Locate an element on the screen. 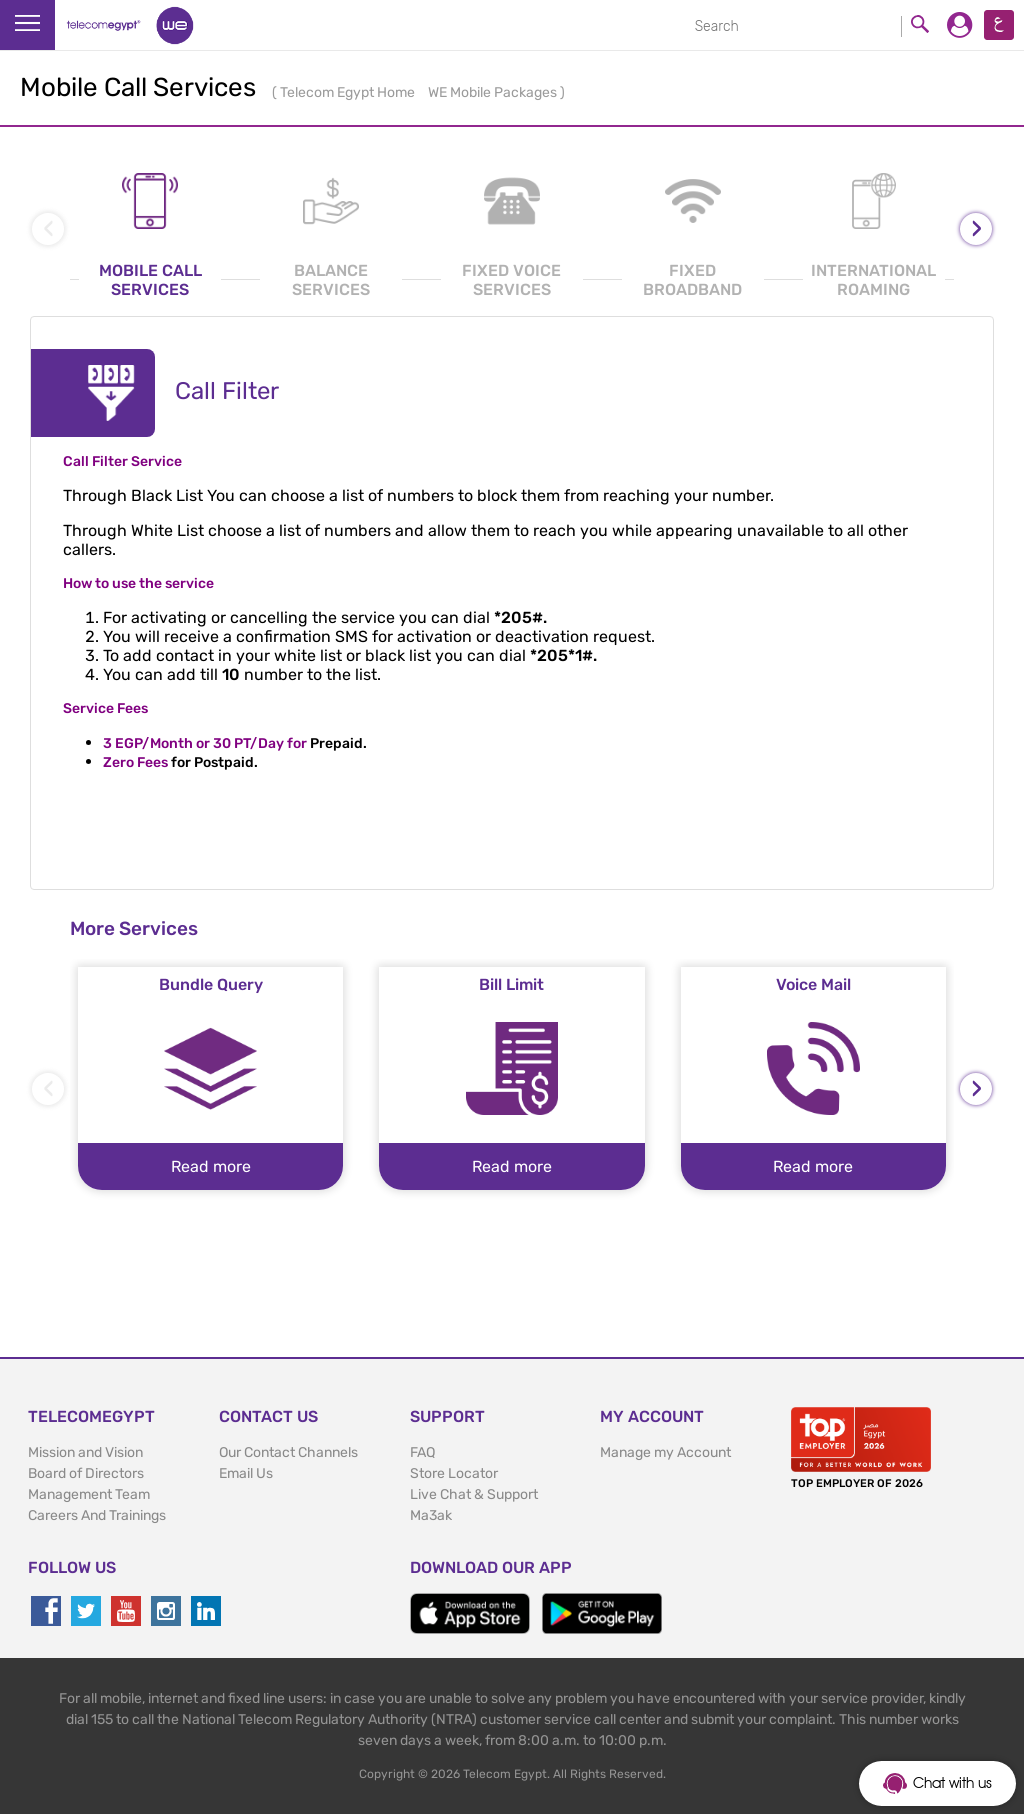 This screenshot has height=1814, width=1024. Read more is located at coordinates (211, 1166).